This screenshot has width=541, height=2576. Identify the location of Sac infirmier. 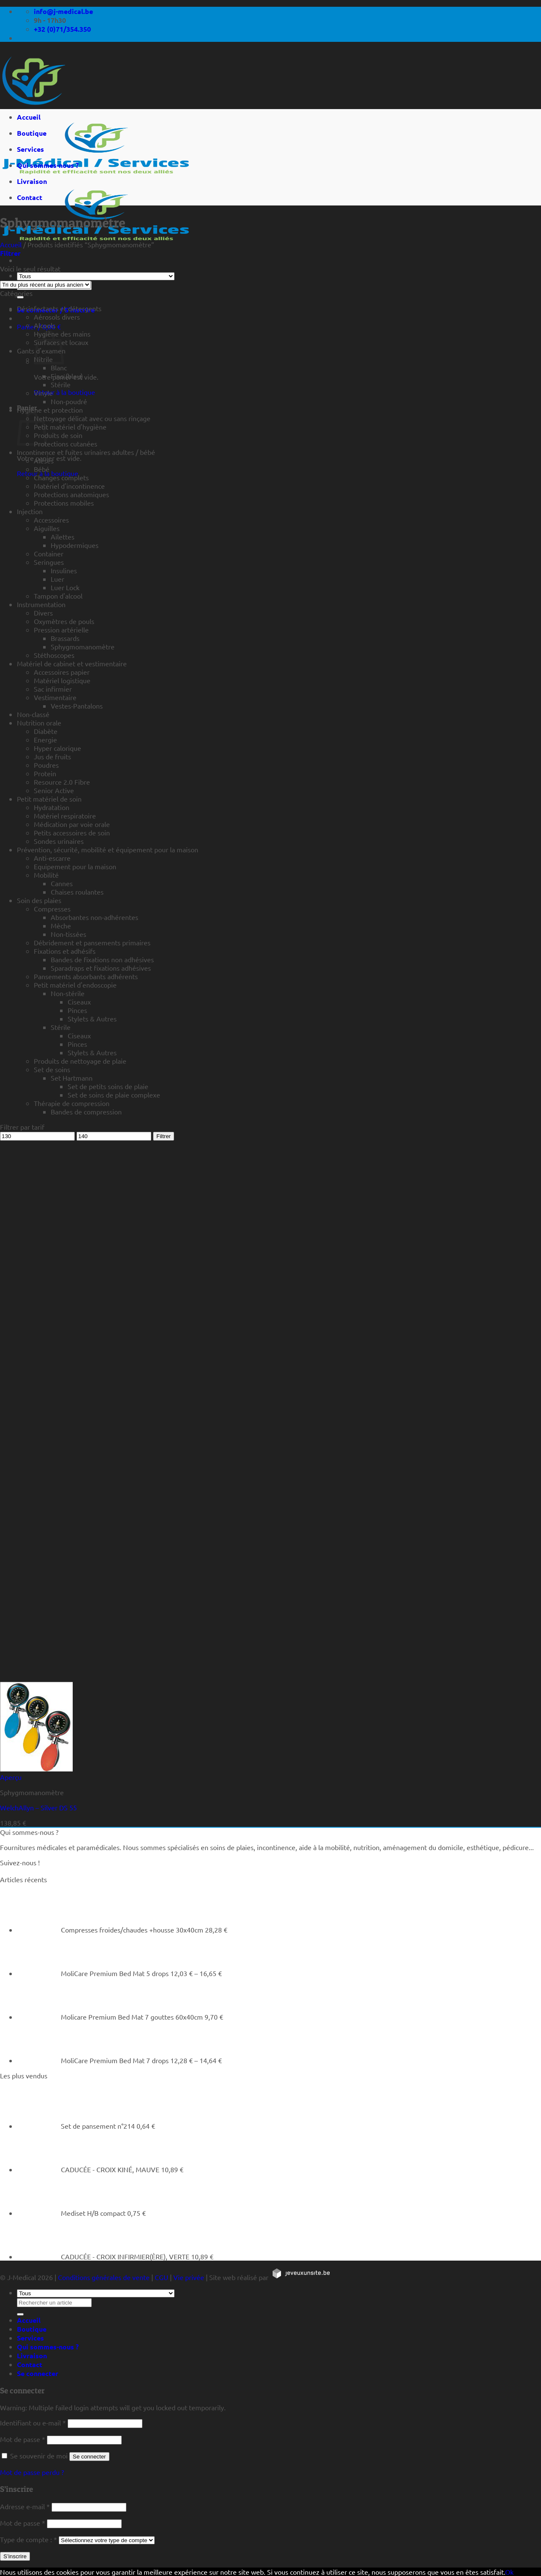
(53, 688).